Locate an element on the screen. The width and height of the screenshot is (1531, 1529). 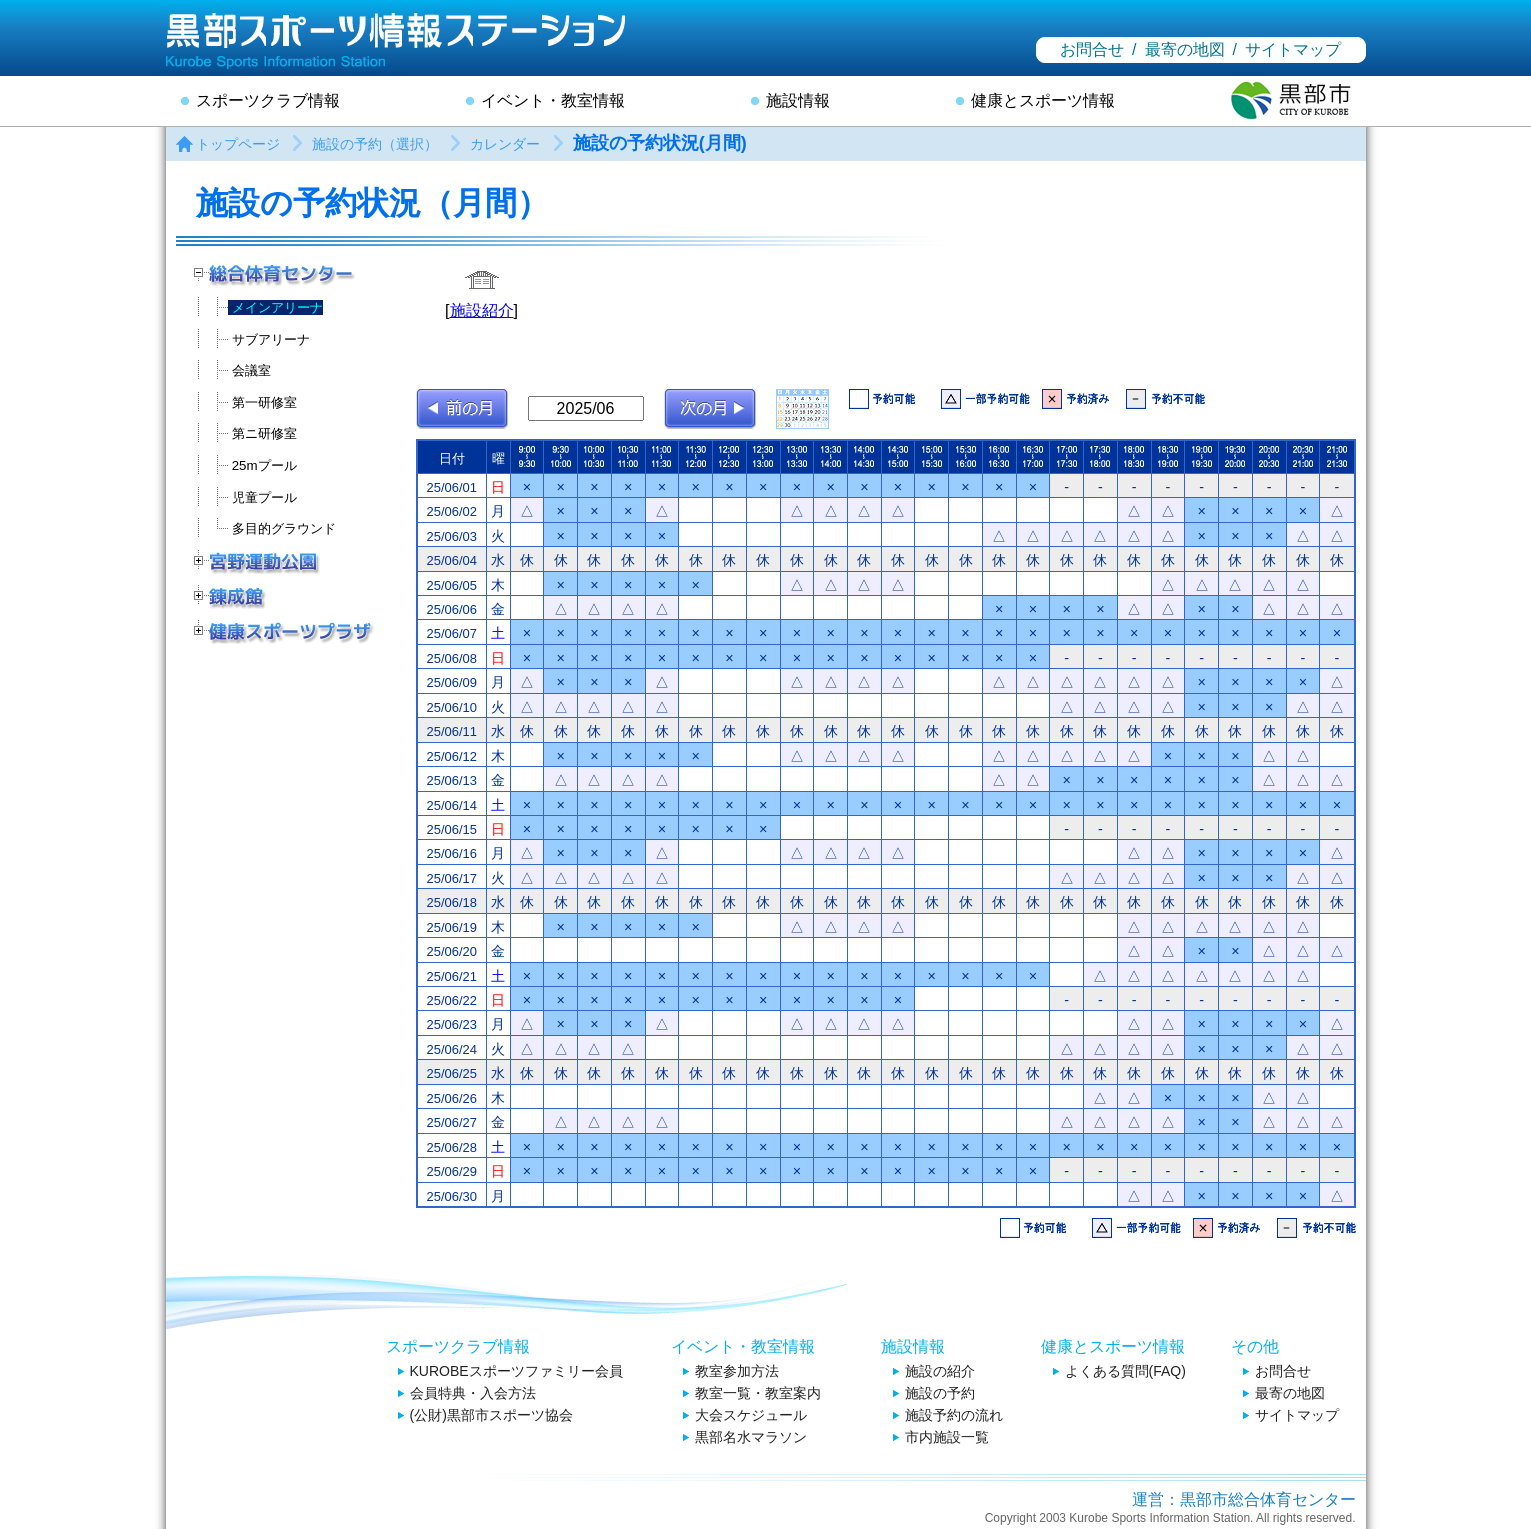
25/06/22 is located at coordinates (451, 1000).